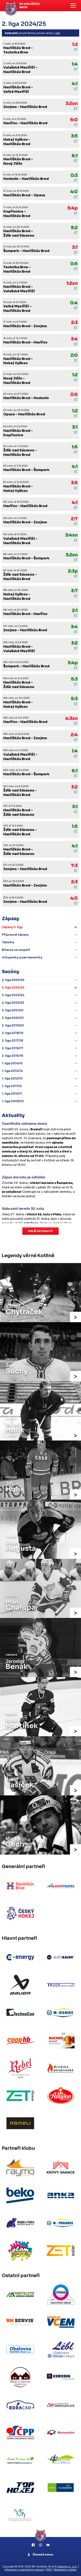 The image size is (81, 2576). I want to click on 2. liga 2019/20, so click(13, 1025).